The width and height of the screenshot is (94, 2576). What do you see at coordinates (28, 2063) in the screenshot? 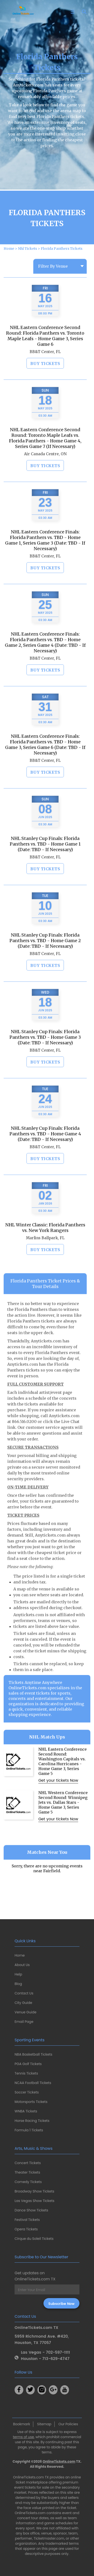
I see `PGA Golf Tickets` at bounding box center [28, 2063].